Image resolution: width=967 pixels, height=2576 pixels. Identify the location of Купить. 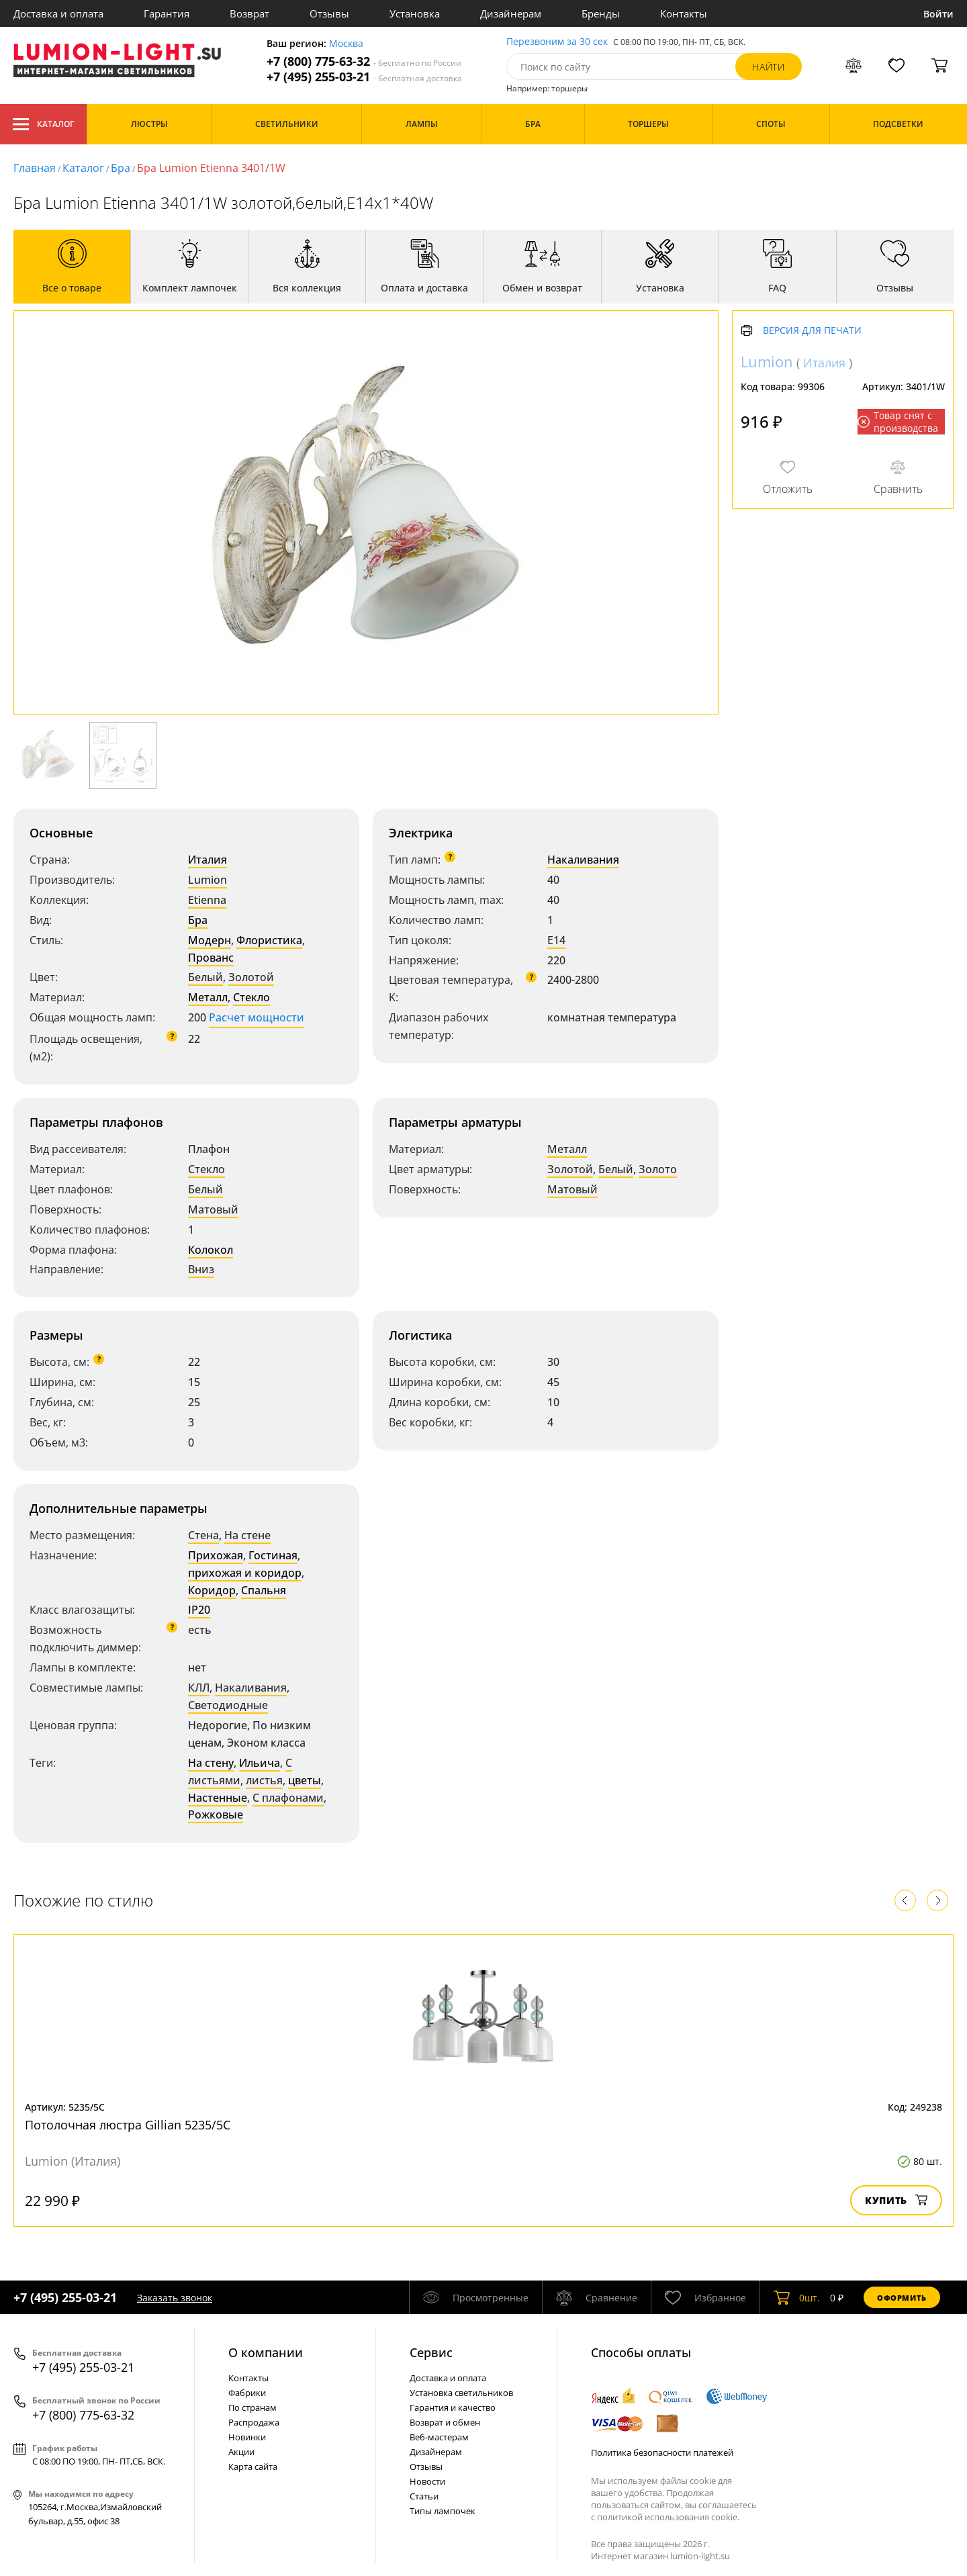
(896, 2200).